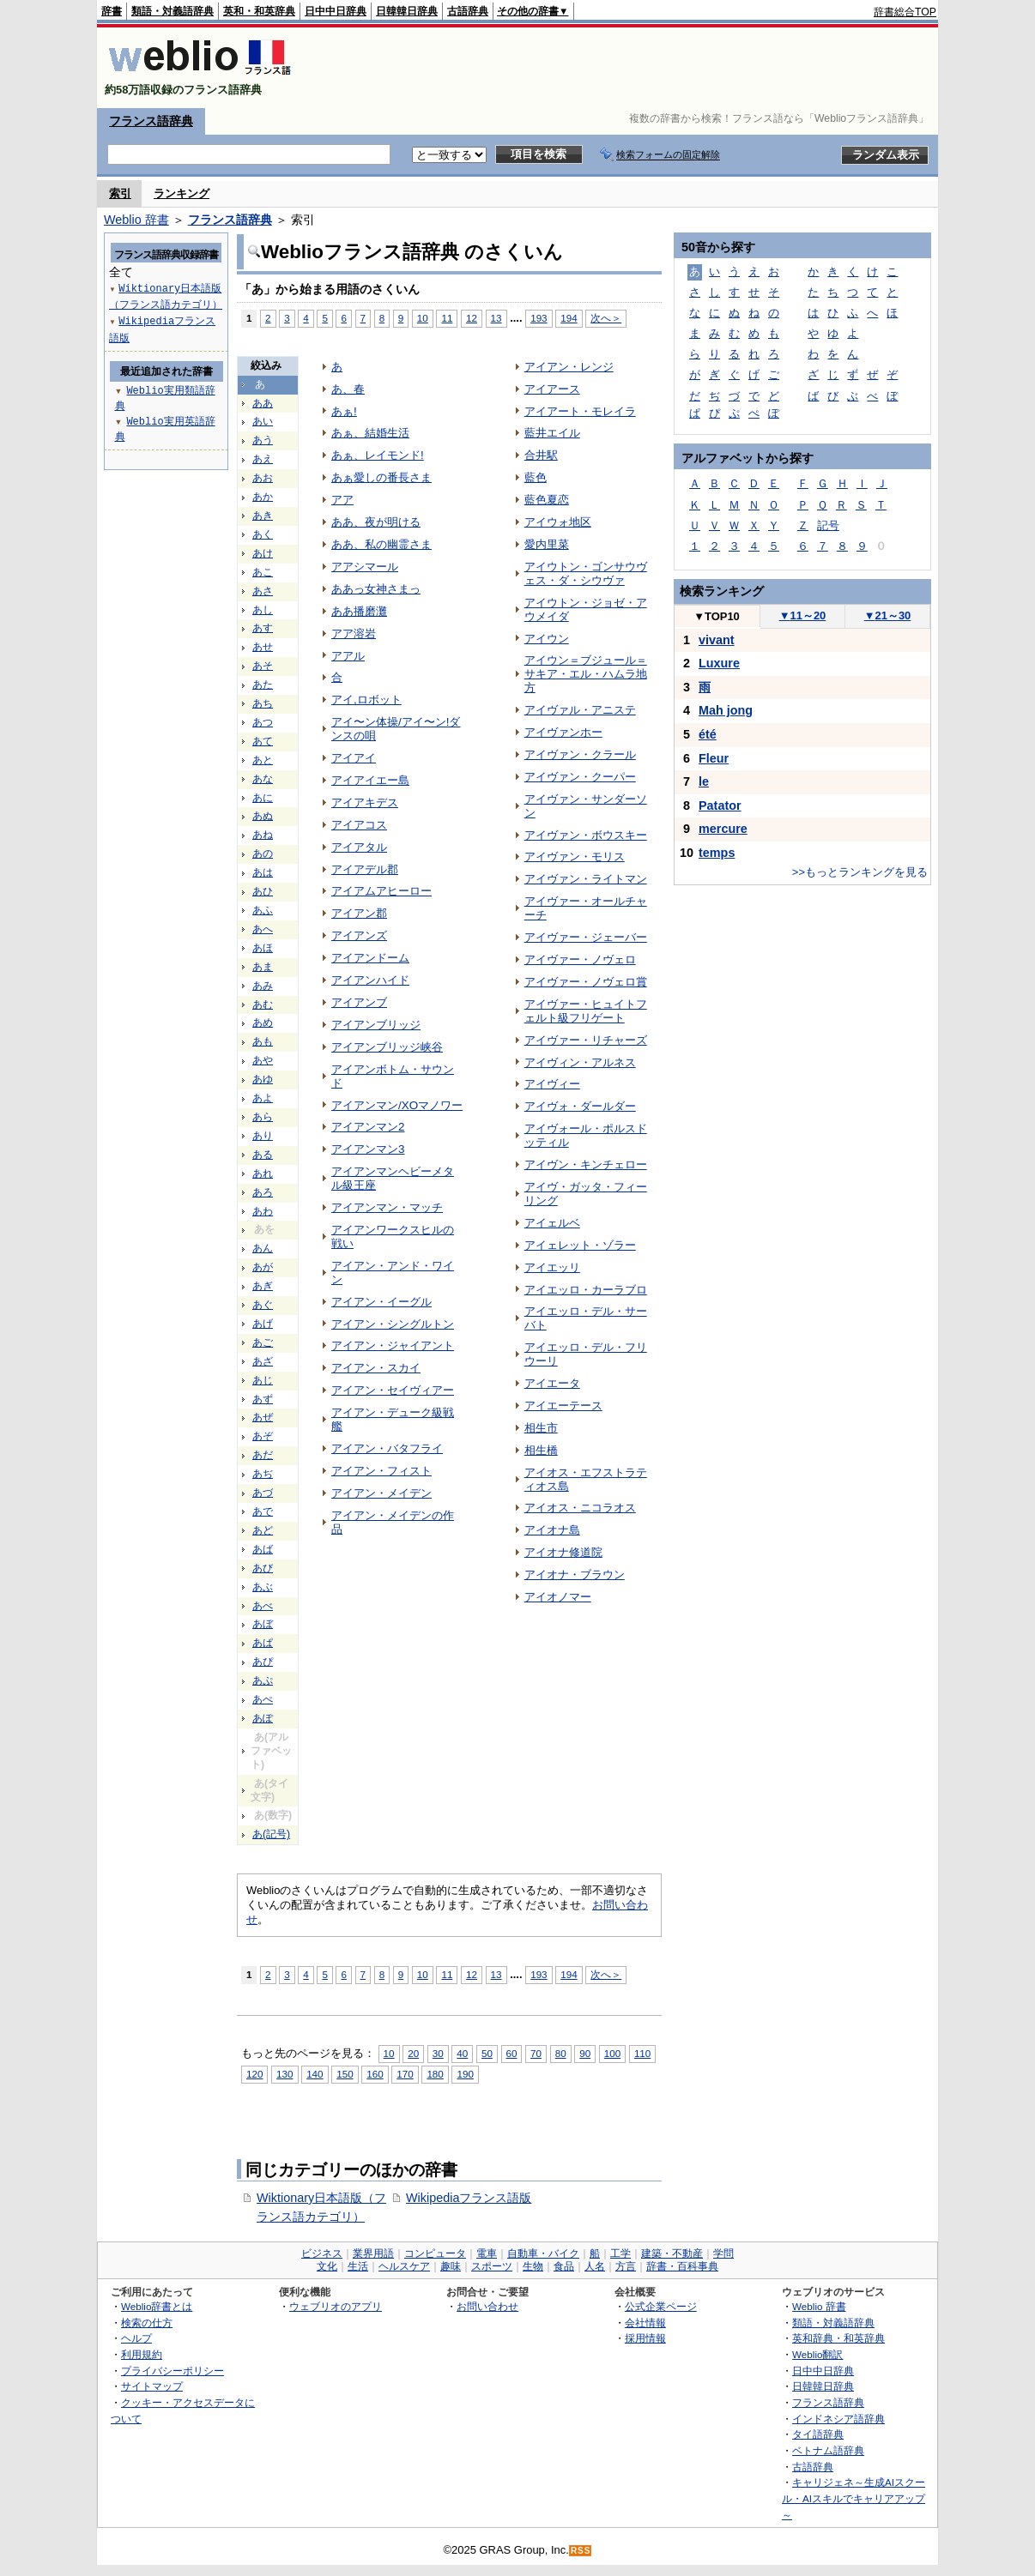  Describe the element at coordinates (151, 121) in the screenshot. I see `フランス語辞典` at that location.